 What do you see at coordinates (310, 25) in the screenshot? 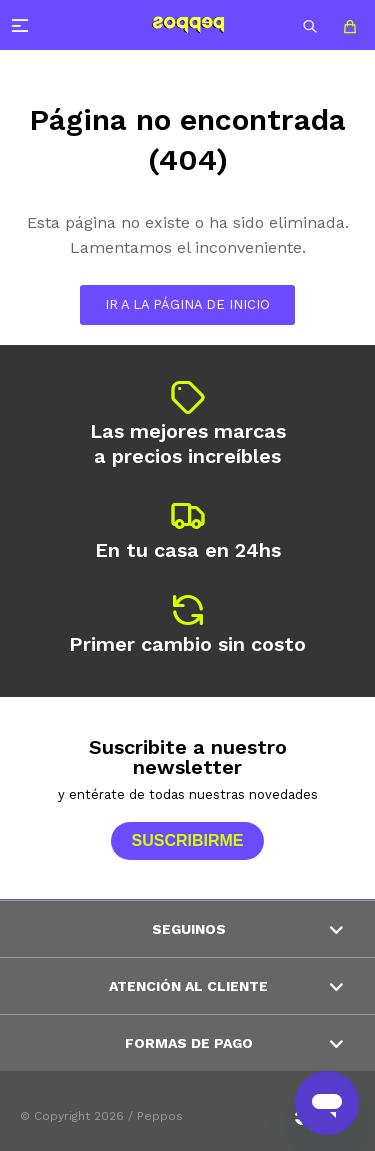
I see `[button]` at bounding box center [310, 25].